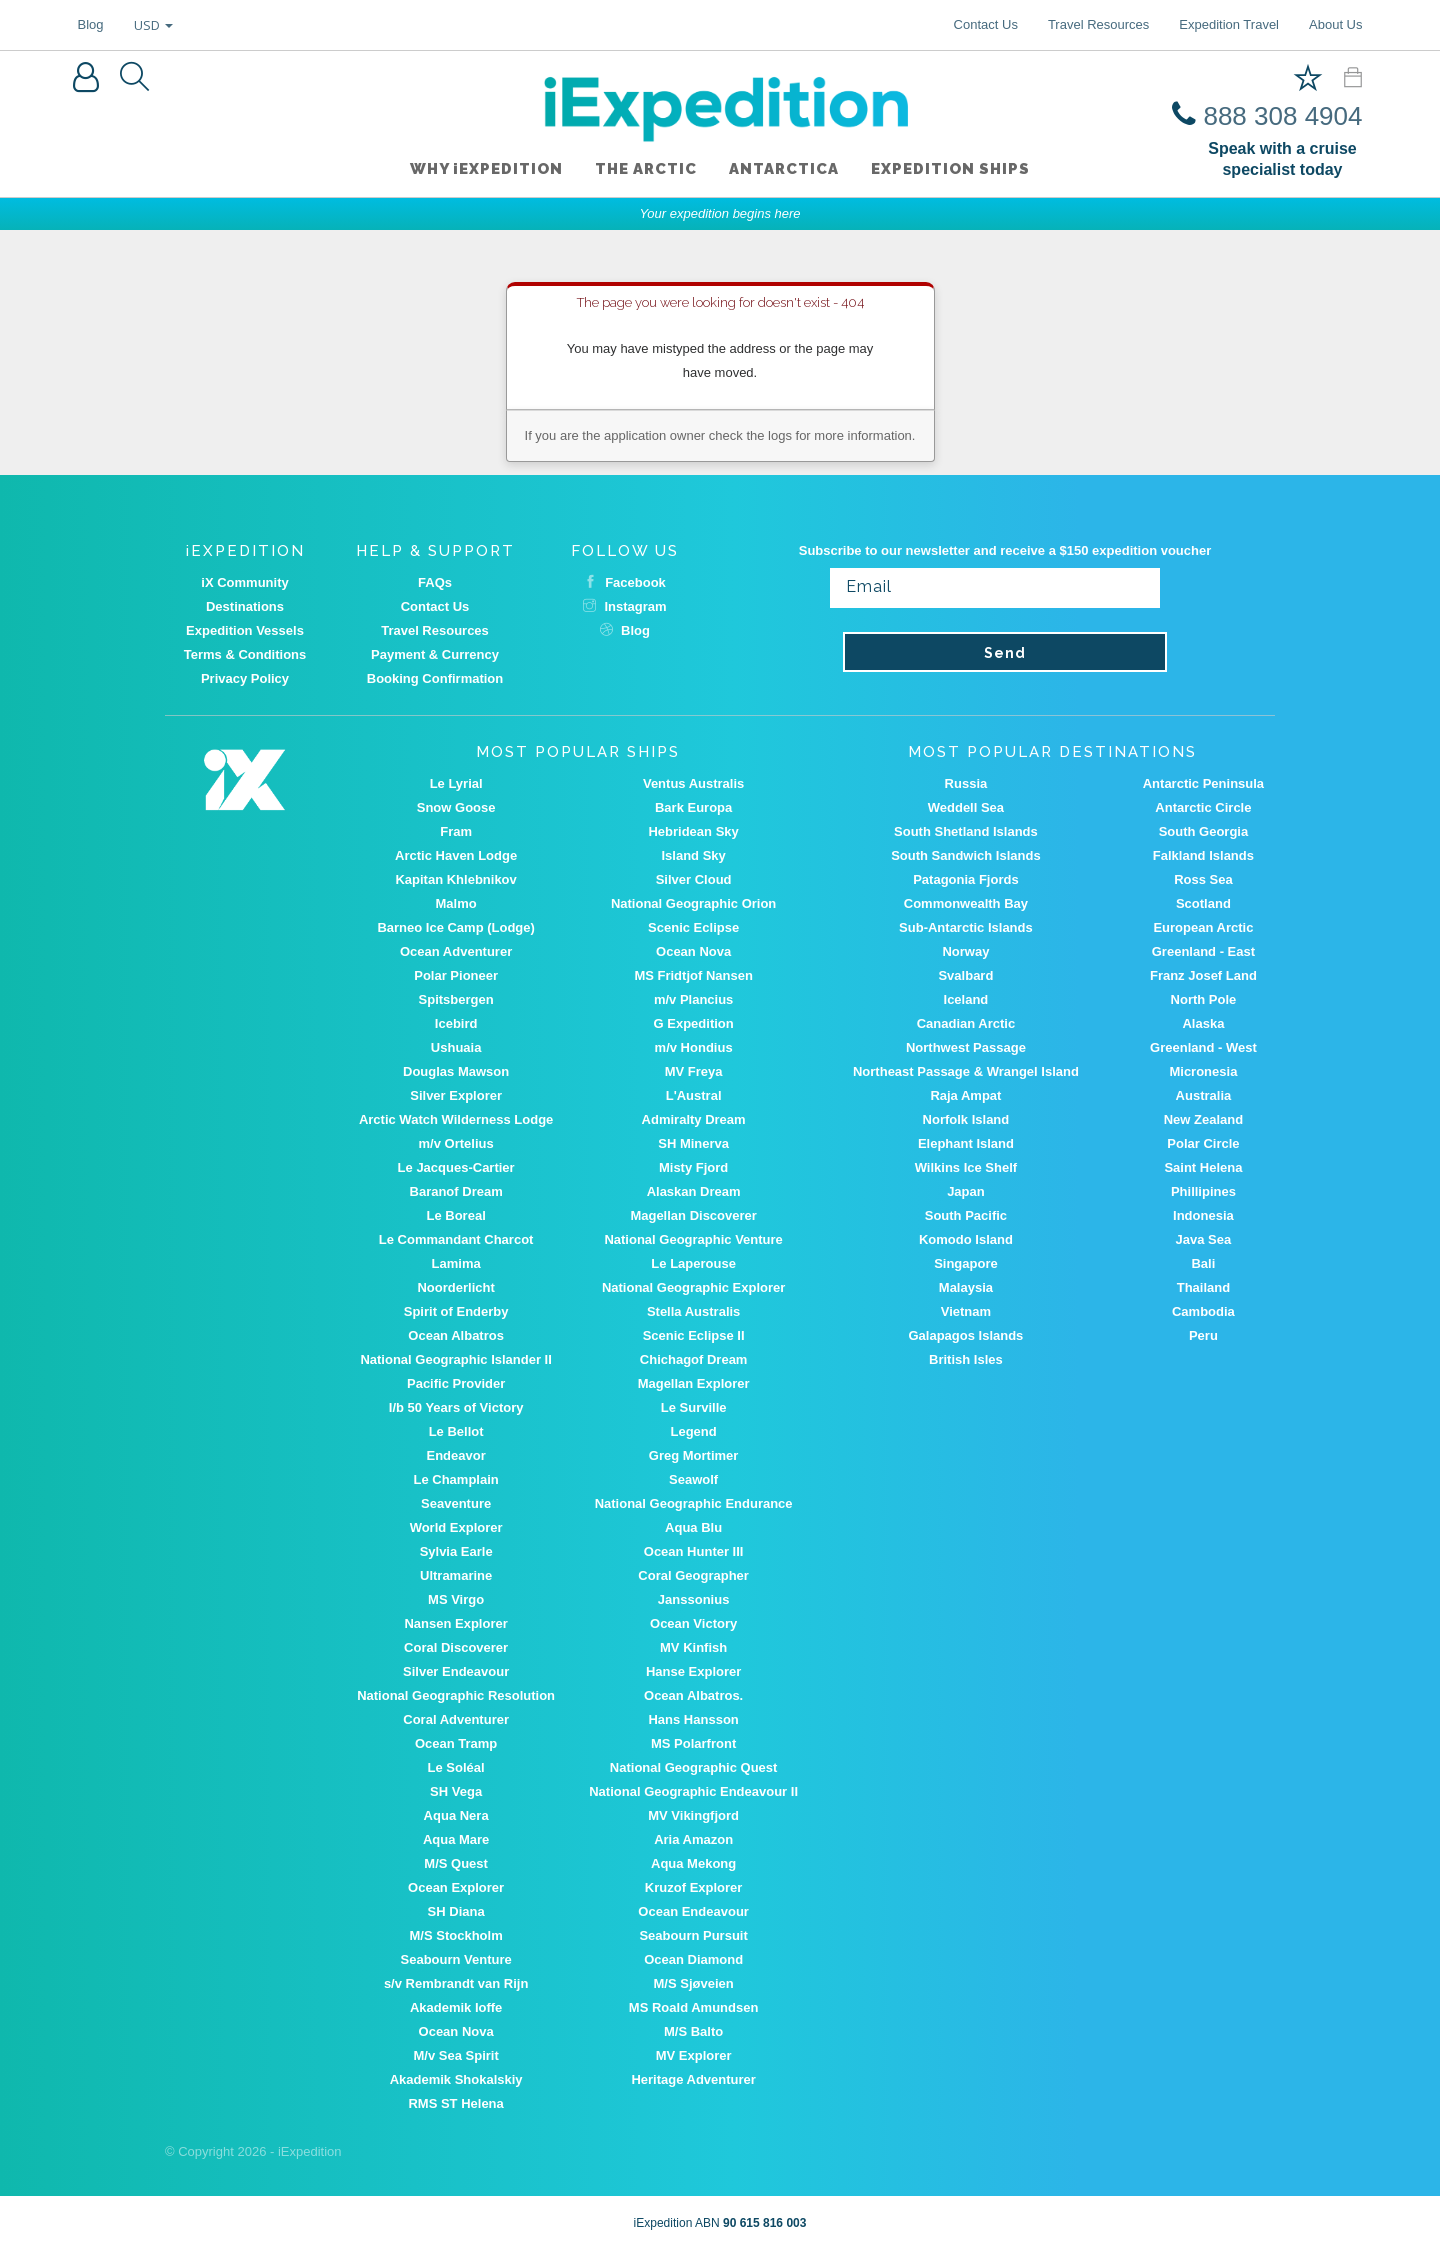 The image size is (1440, 2256). Describe the element at coordinates (456, 1719) in the screenshot. I see `Coral Adventurer` at that location.